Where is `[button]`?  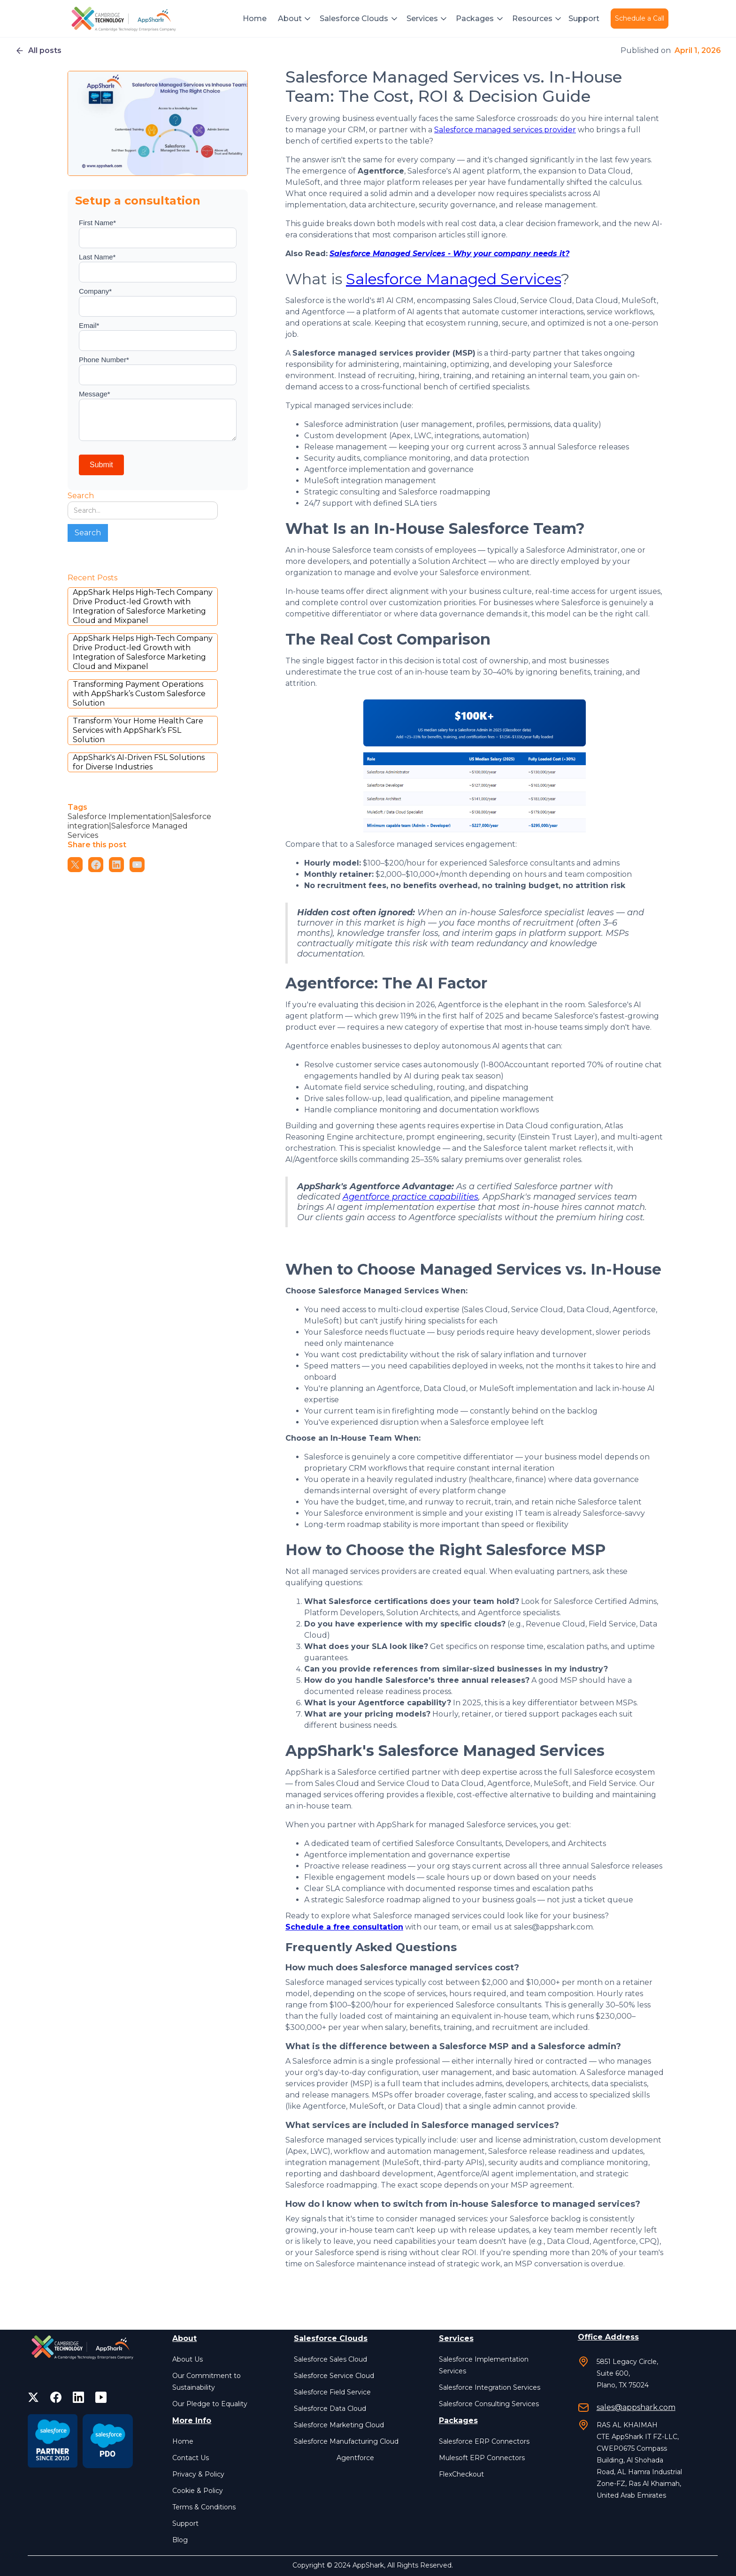 [button] is located at coordinates (295, 18).